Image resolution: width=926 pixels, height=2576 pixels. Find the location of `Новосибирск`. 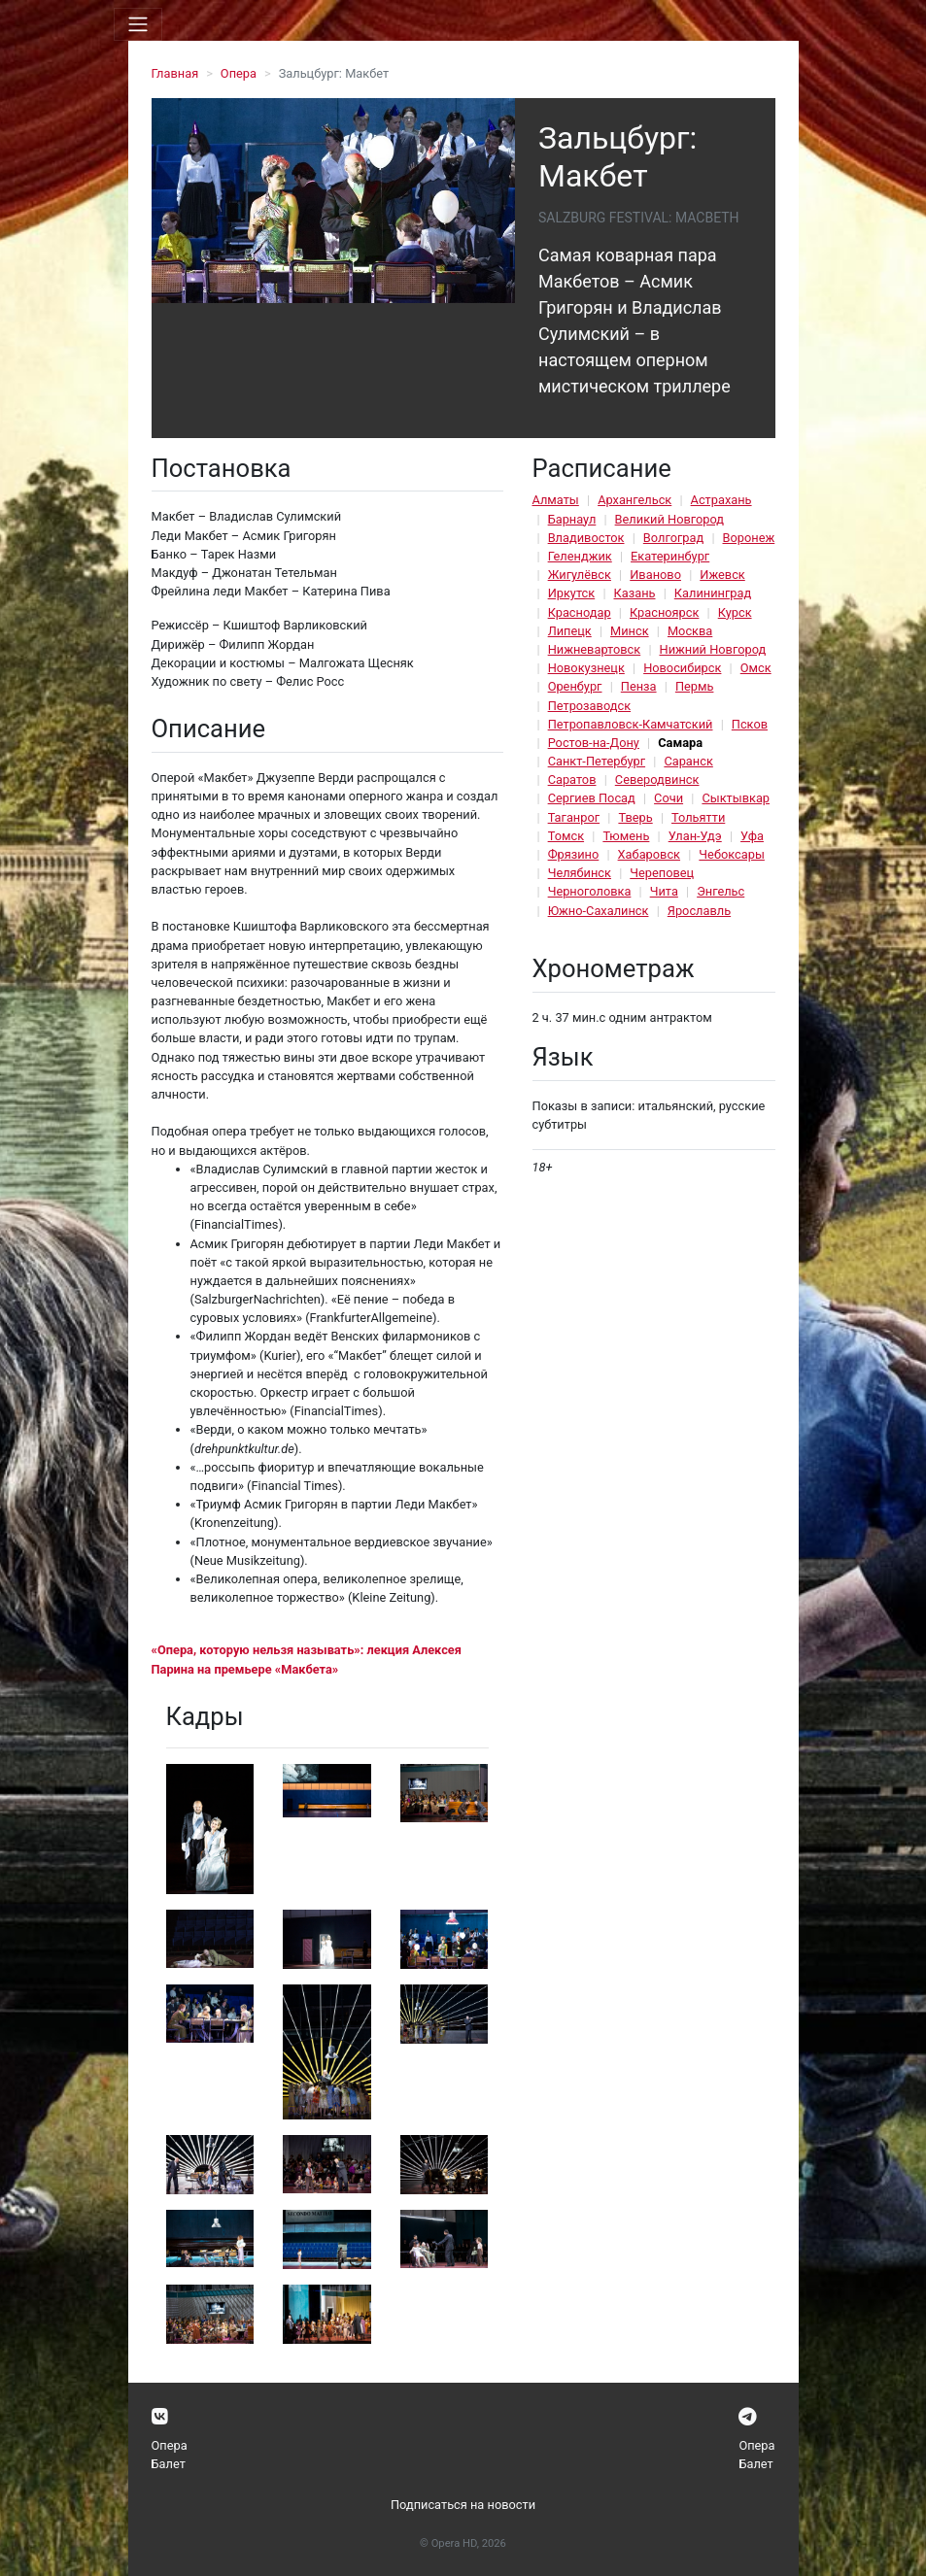

Новосибирск is located at coordinates (682, 668).